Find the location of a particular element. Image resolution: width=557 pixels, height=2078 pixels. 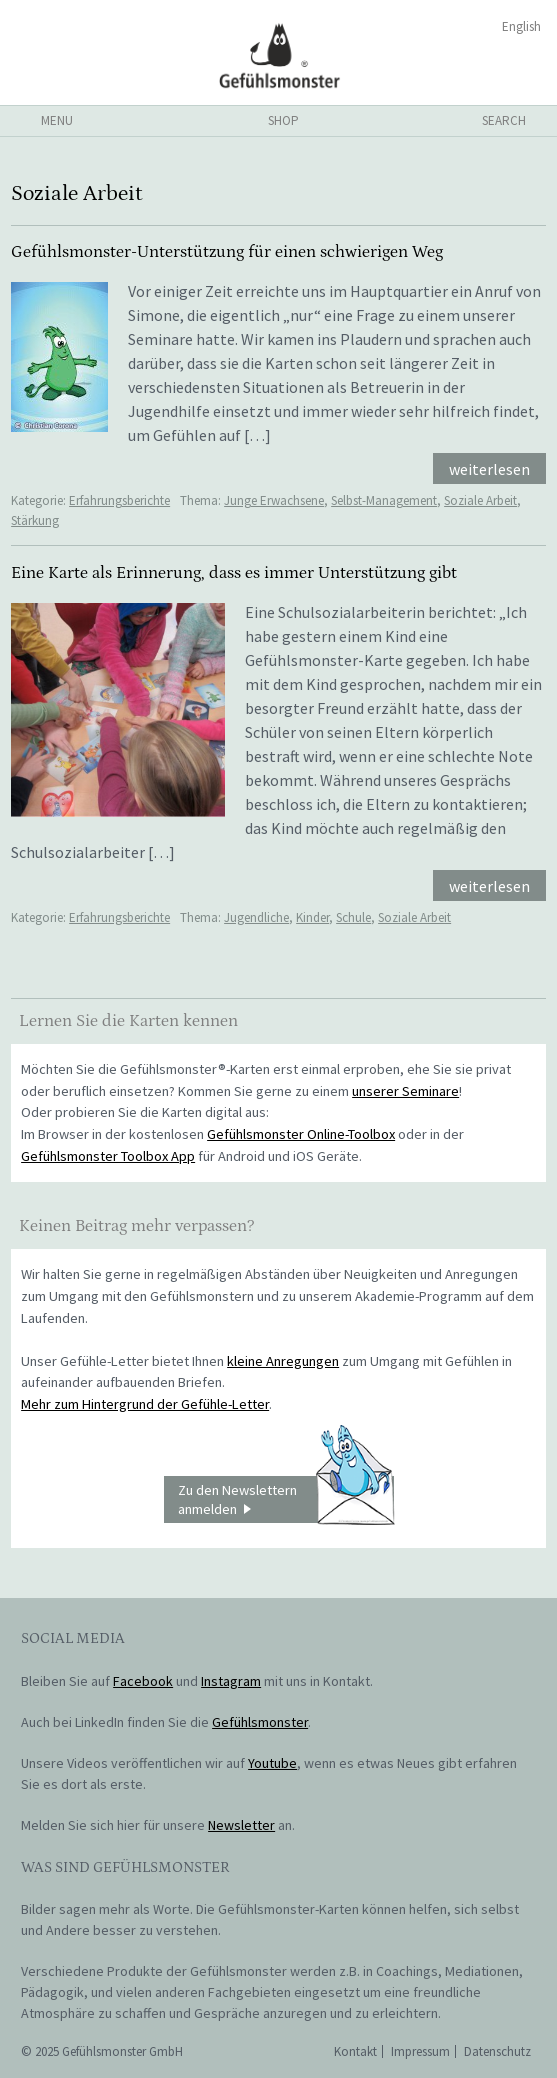

kleine Anregungen is located at coordinates (283, 1361).